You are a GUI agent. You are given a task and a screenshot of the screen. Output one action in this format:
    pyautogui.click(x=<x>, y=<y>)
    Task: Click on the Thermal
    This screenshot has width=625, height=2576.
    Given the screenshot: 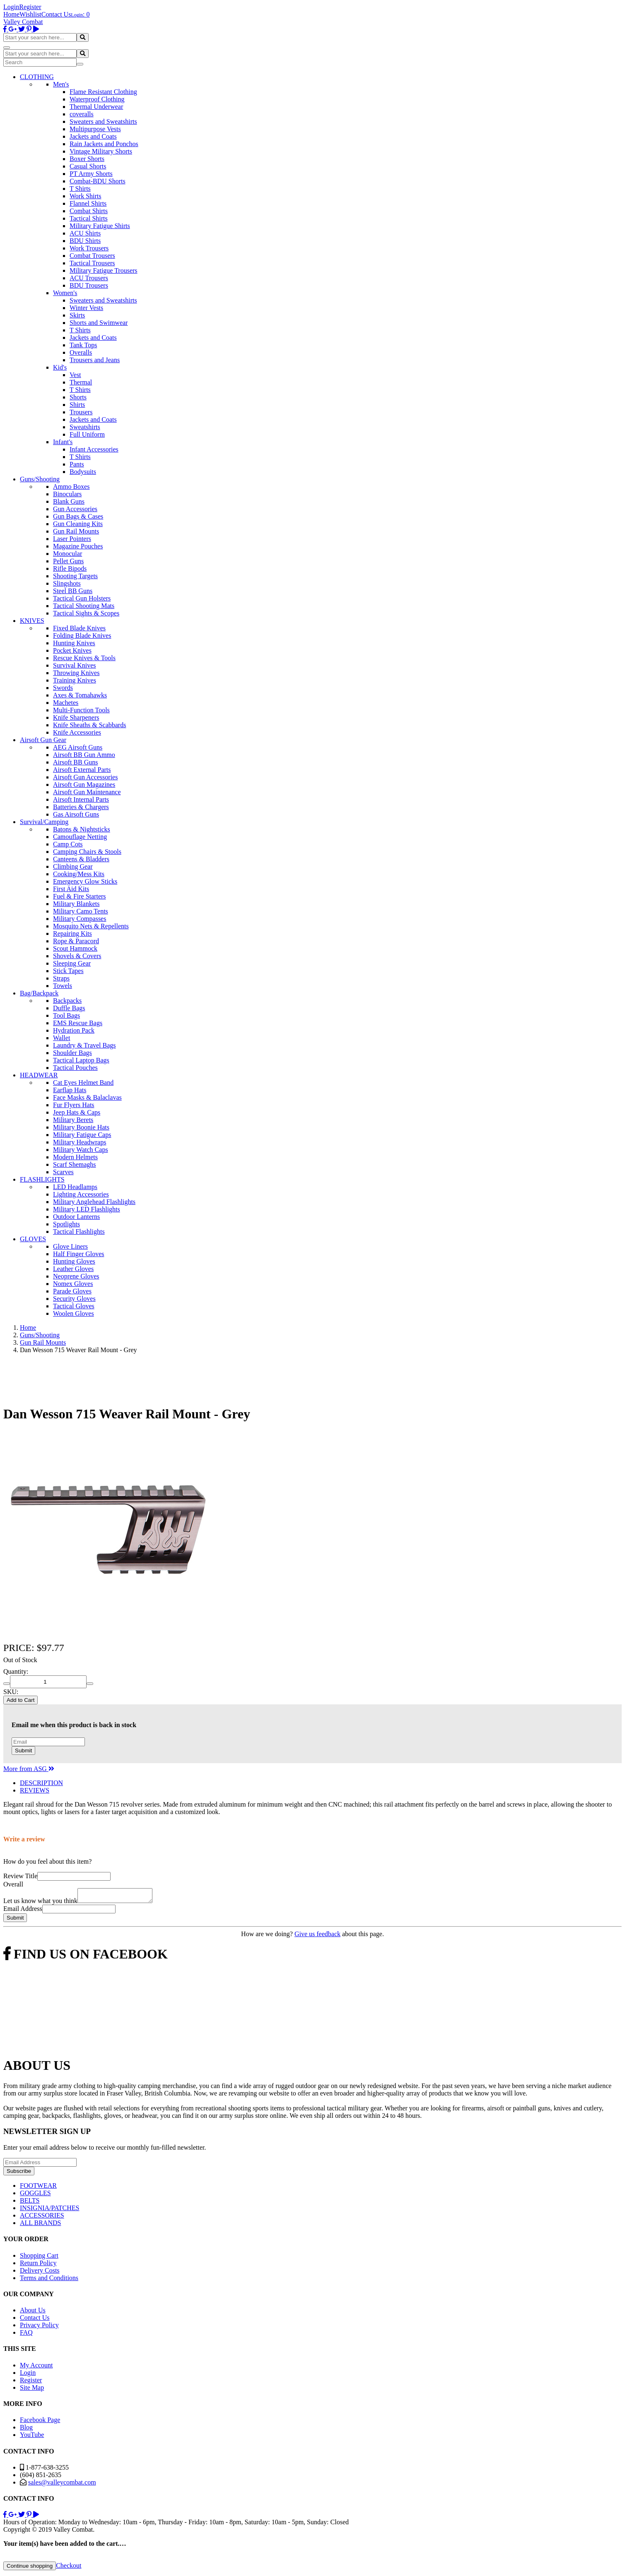 What is the action you would take?
    pyautogui.click(x=81, y=382)
    